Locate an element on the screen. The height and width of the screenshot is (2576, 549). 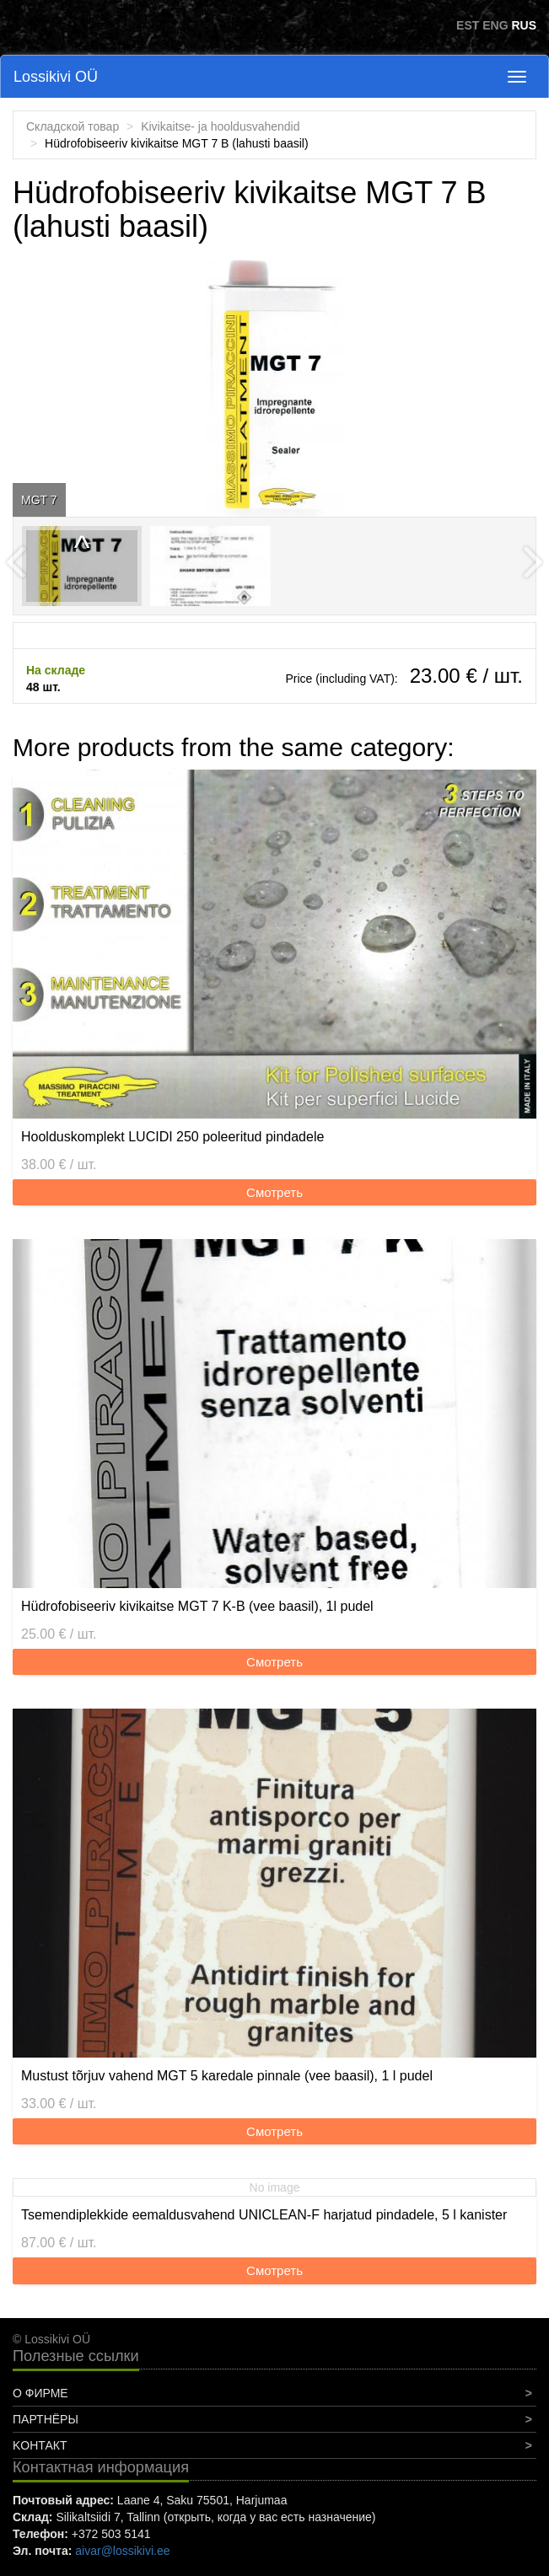
Tsemendiplekkide eemaldusvahend UNICLEAN-F harjatud pindadele, 5 l kanister is located at coordinates (264, 2215).